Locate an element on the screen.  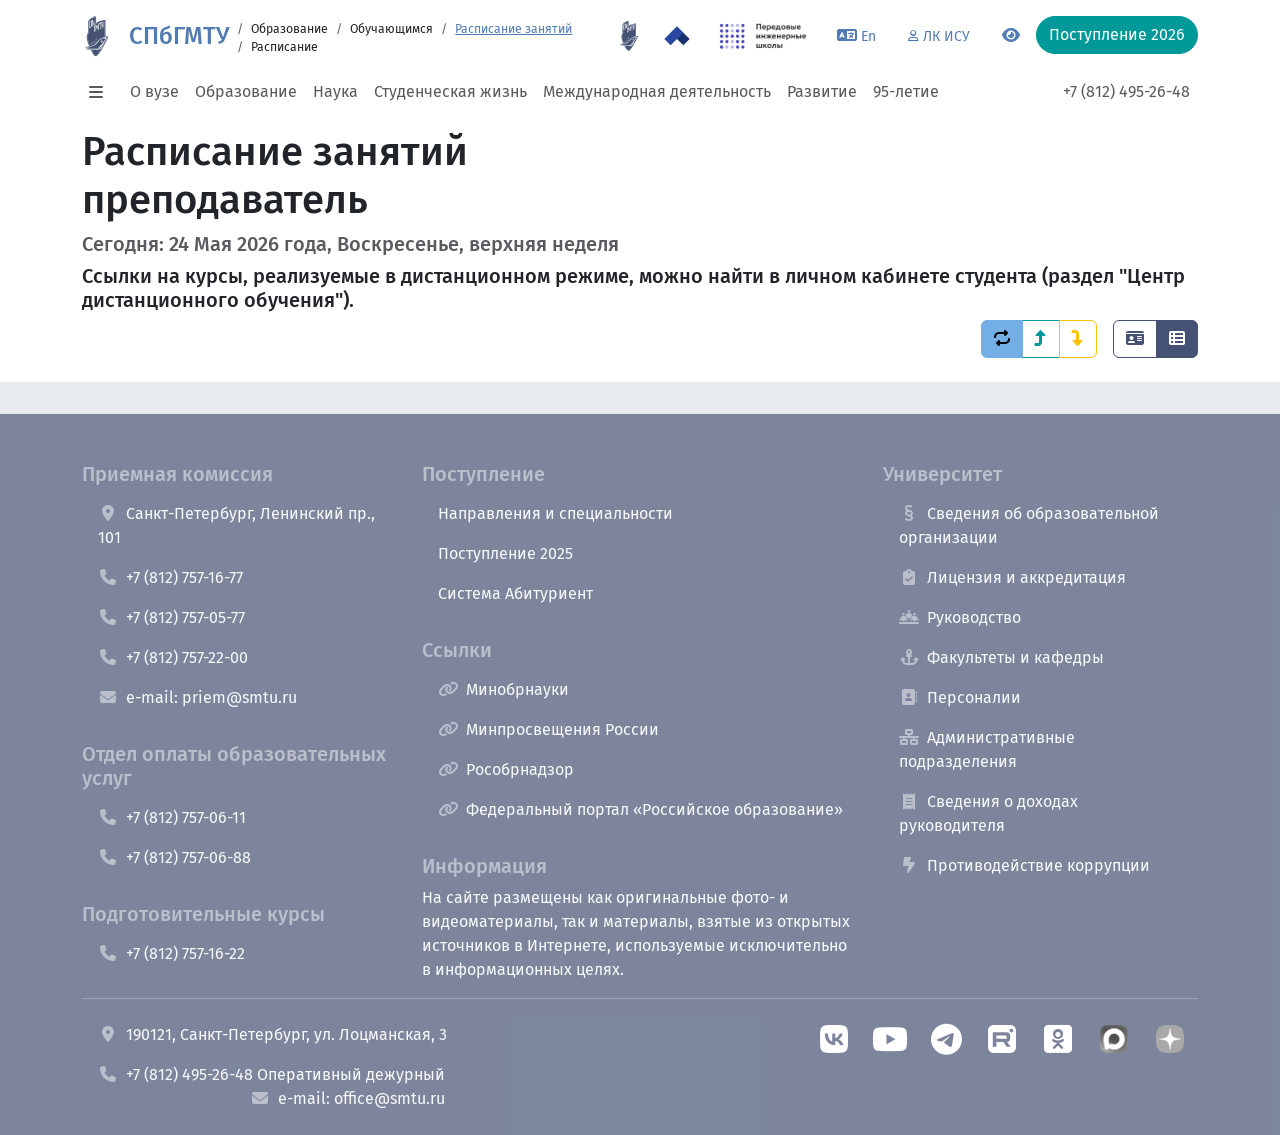
Сведения об образовательной организации is located at coordinates (1029, 525).